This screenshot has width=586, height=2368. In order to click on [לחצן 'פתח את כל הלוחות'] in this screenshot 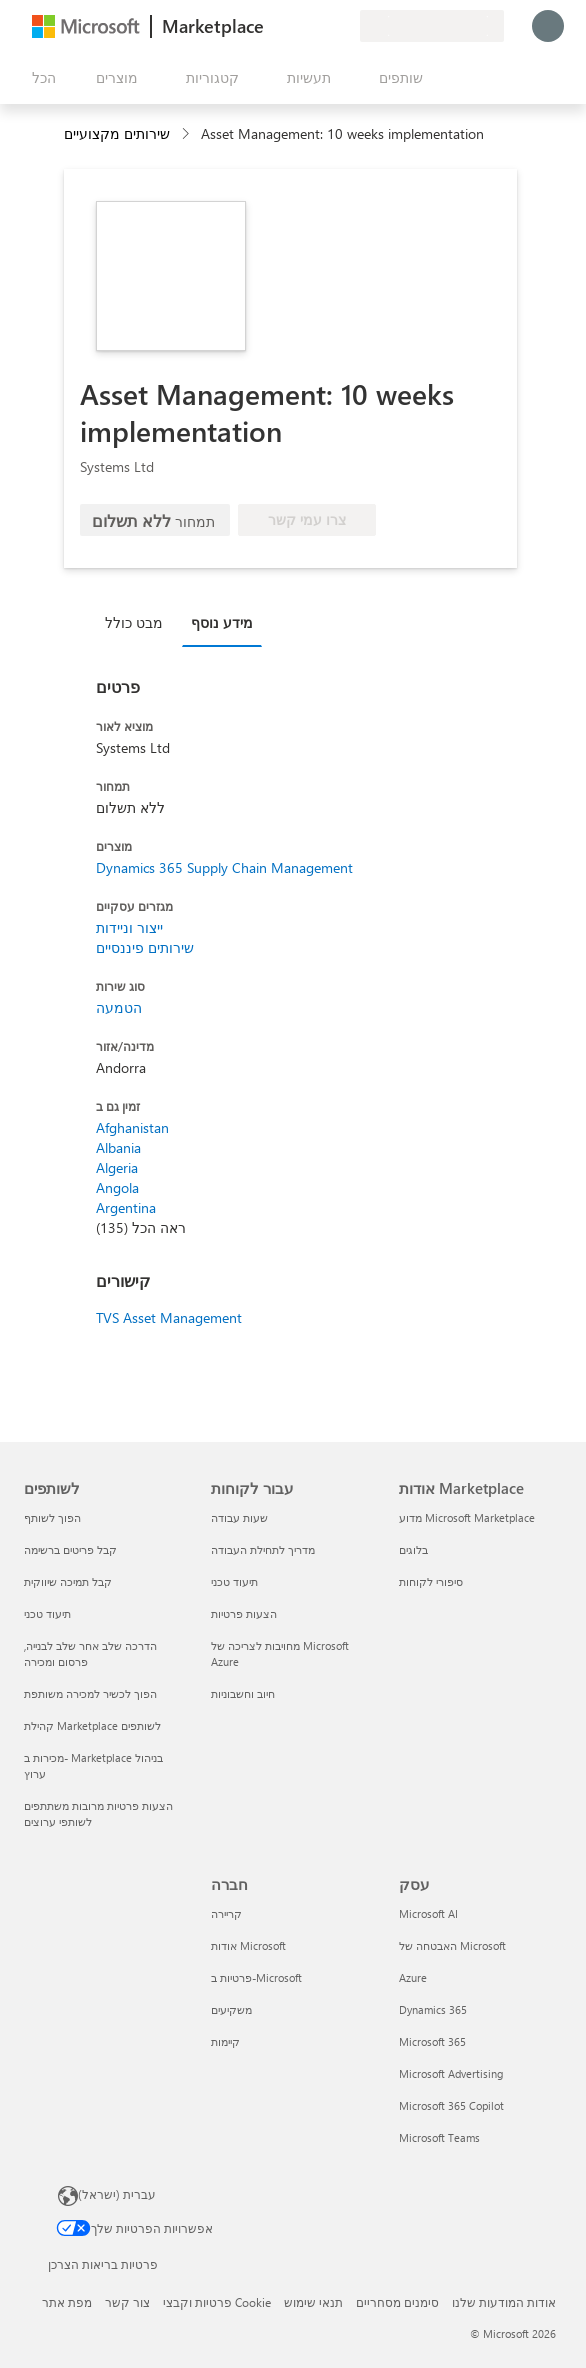, I will do `click(40, 78)`.